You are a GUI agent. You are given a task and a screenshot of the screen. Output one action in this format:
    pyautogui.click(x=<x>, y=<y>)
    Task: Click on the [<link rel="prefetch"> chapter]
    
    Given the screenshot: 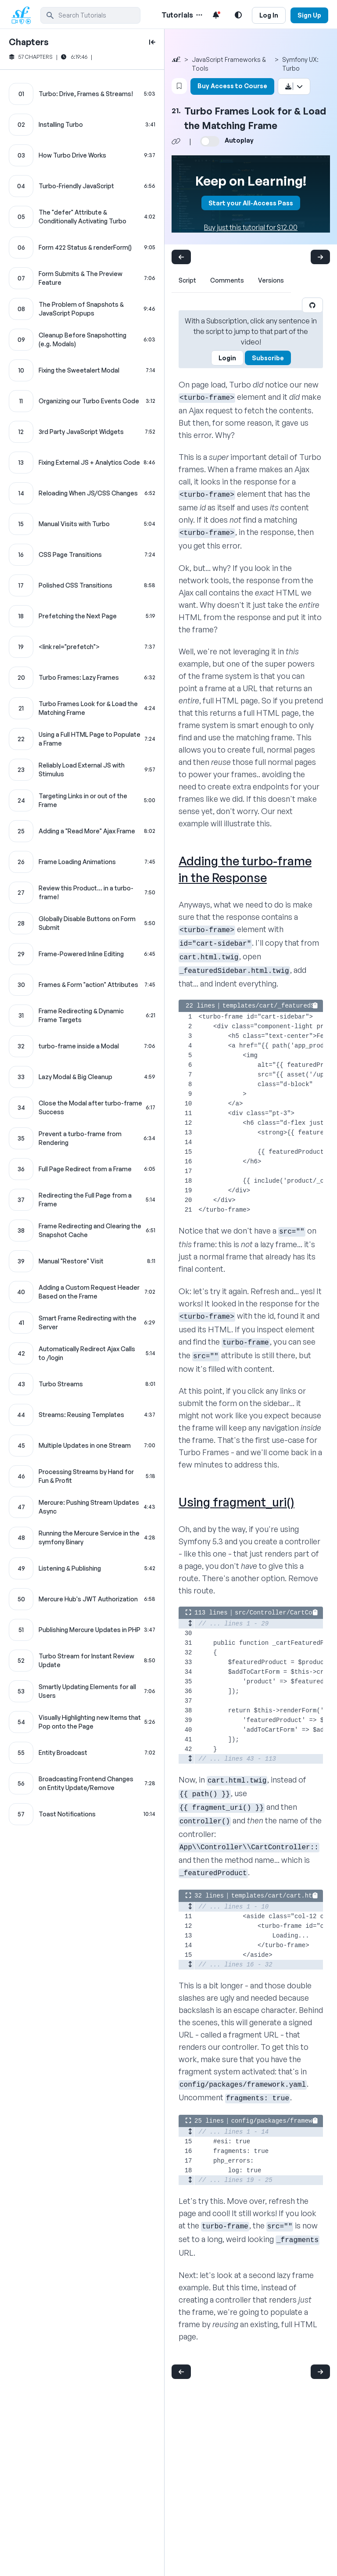 What is the action you would take?
    pyautogui.click(x=82, y=647)
    